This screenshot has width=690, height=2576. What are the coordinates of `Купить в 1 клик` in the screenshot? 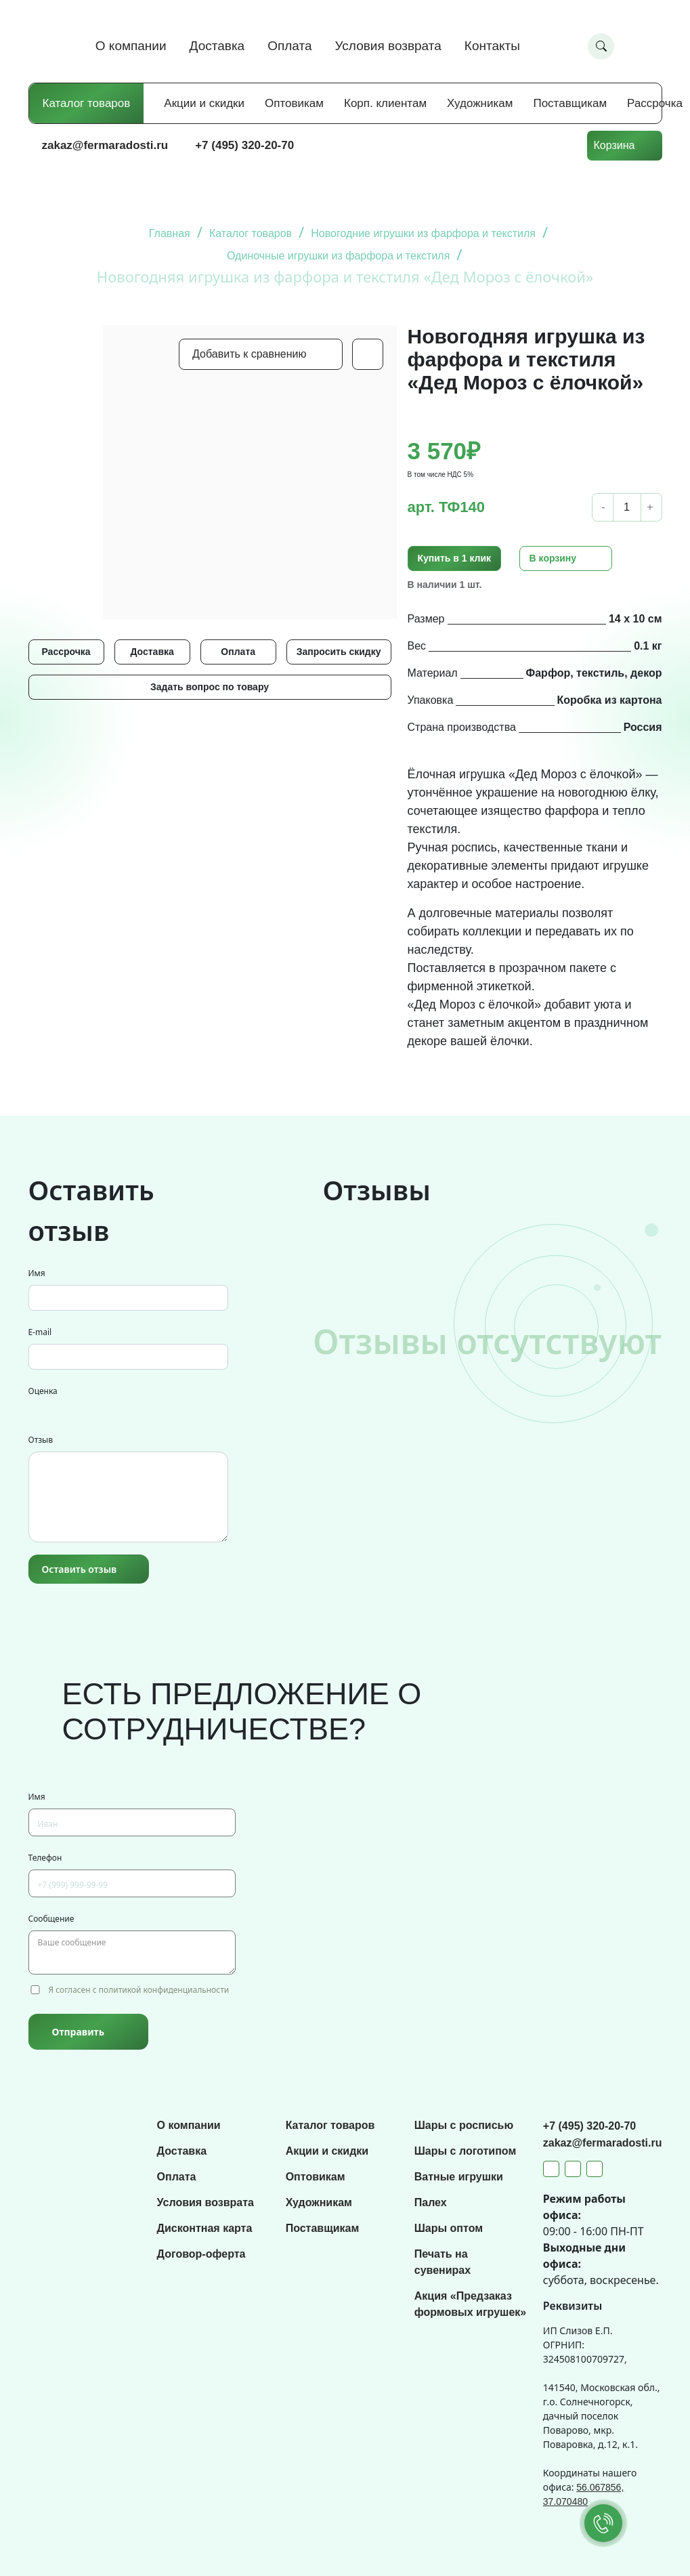 It's located at (455, 558).